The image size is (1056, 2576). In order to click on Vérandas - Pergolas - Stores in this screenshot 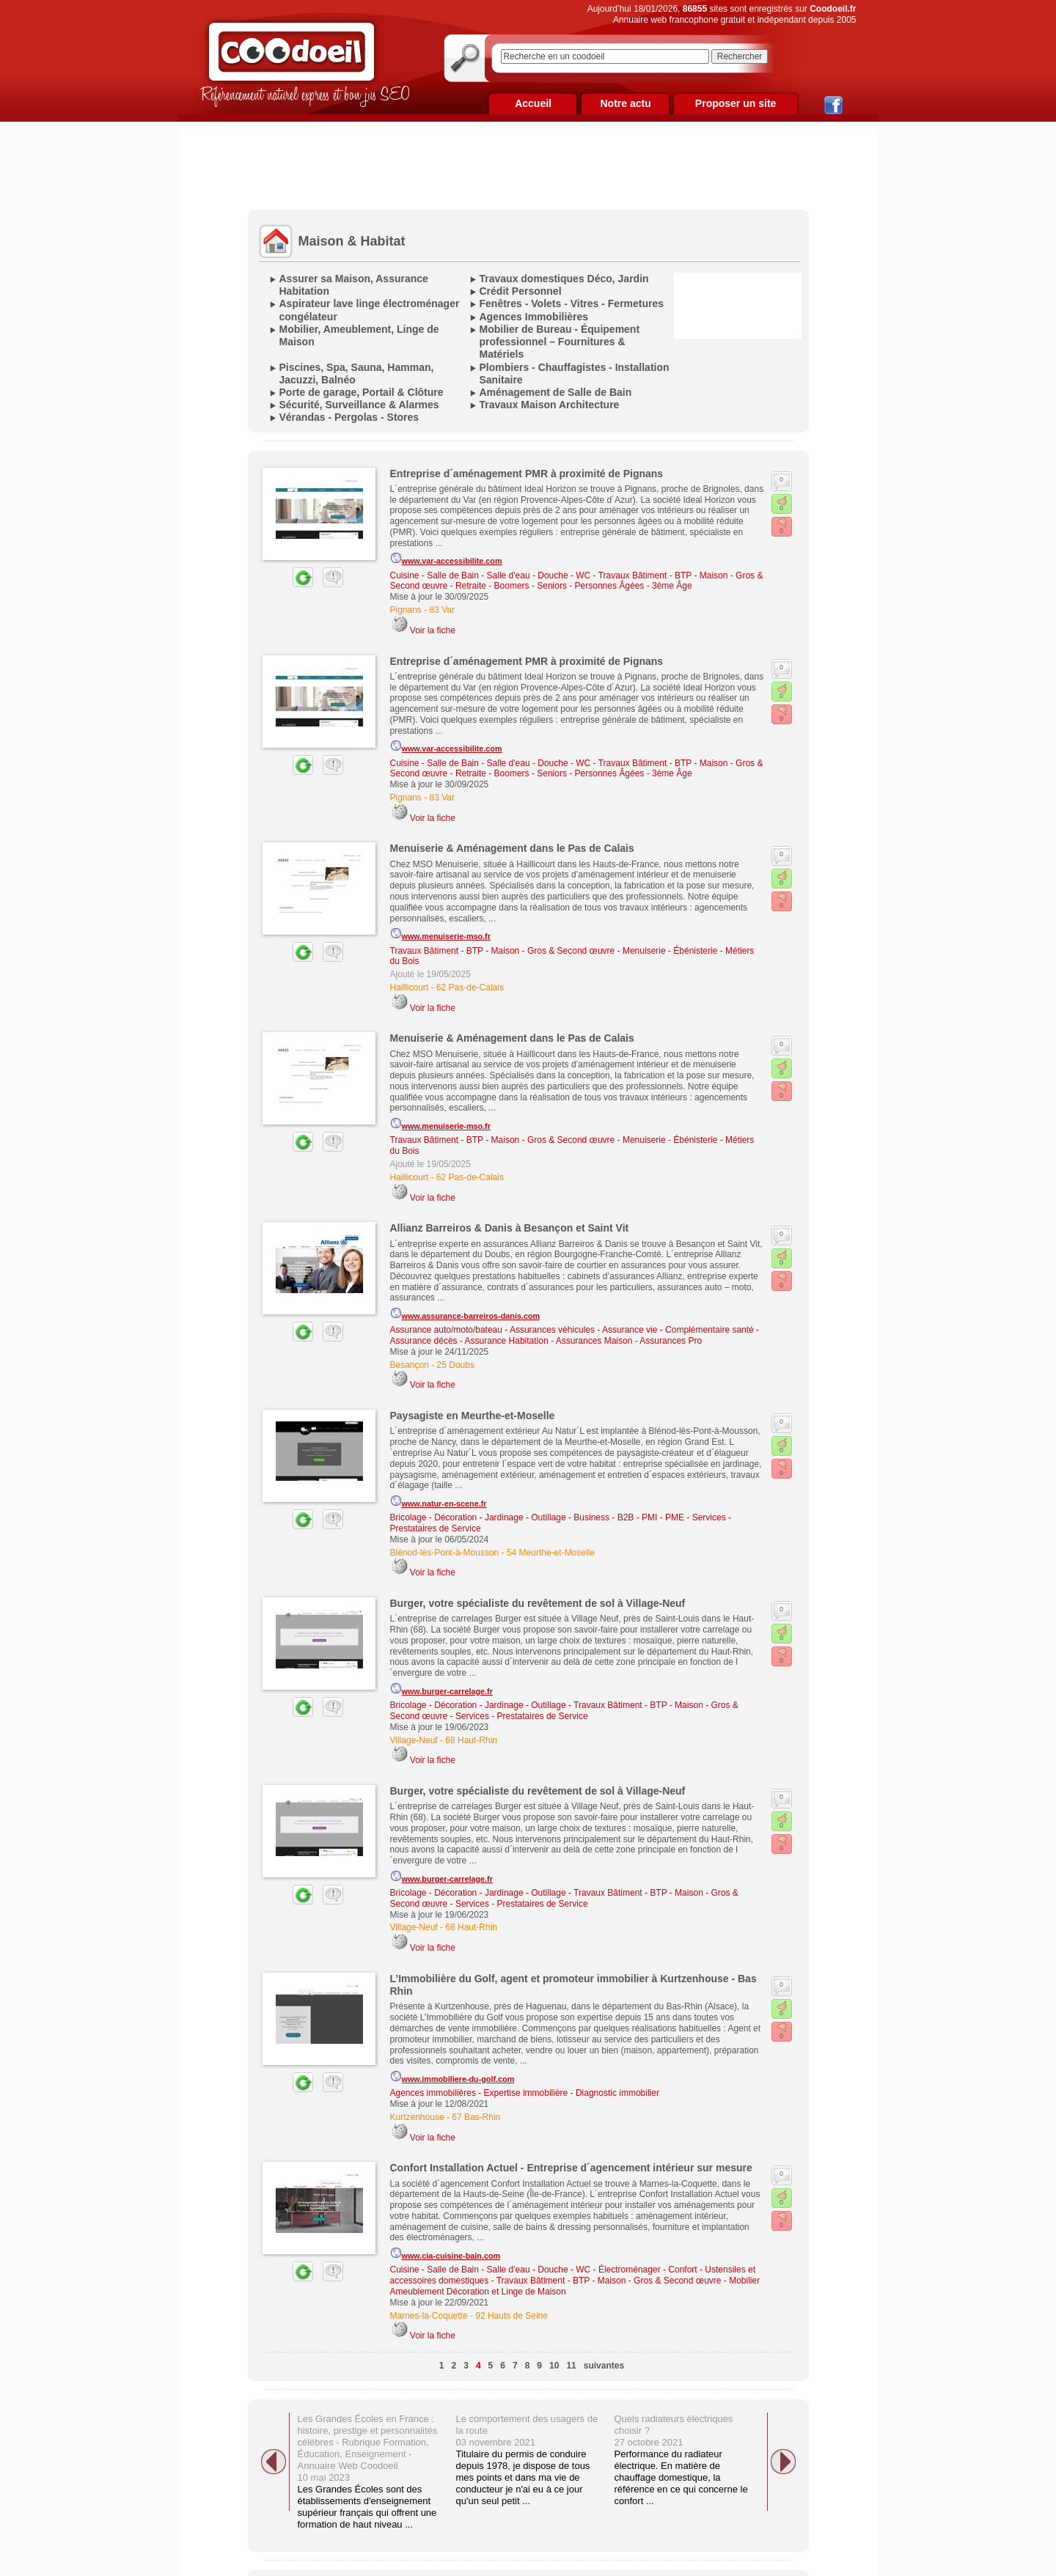, I will do `click(349, 417)`.